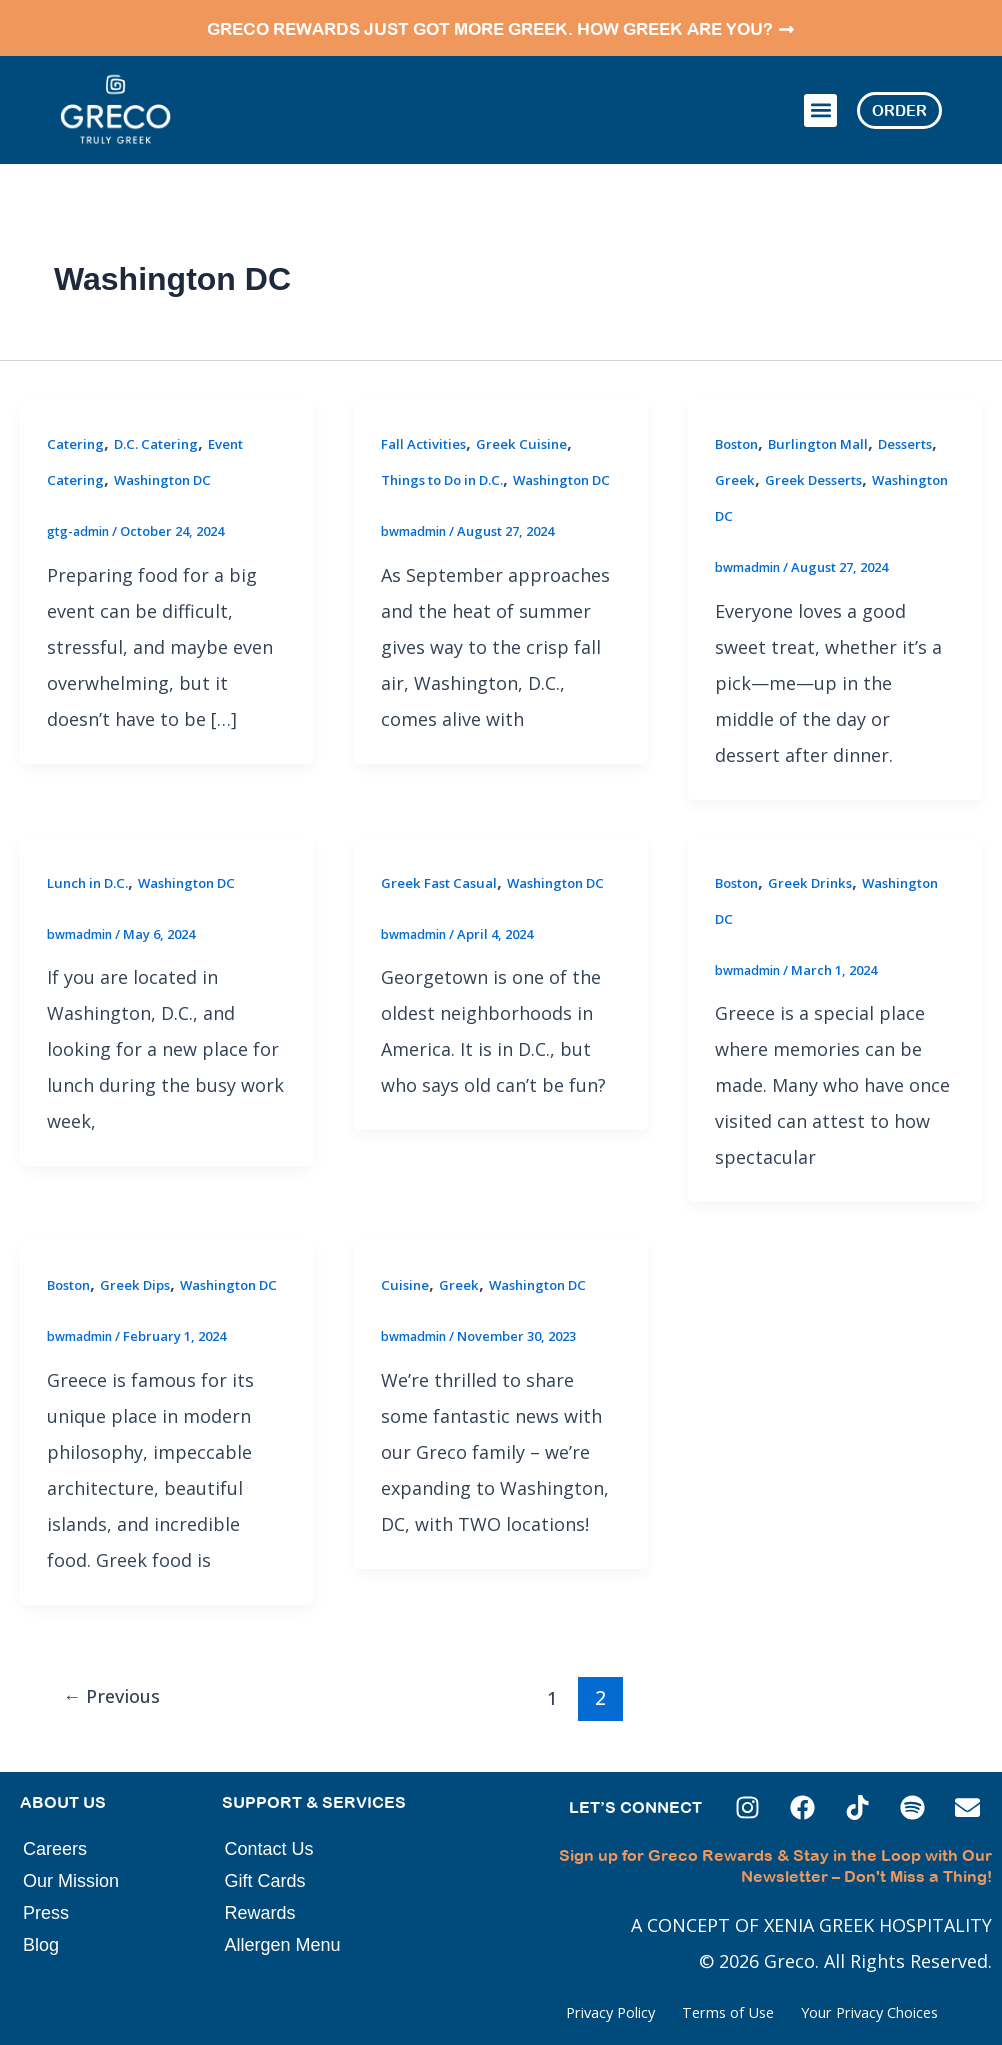 Image resolution: width=1002 pixels, height=2045 pixels. I want to click on Greek, so click(805, 455).